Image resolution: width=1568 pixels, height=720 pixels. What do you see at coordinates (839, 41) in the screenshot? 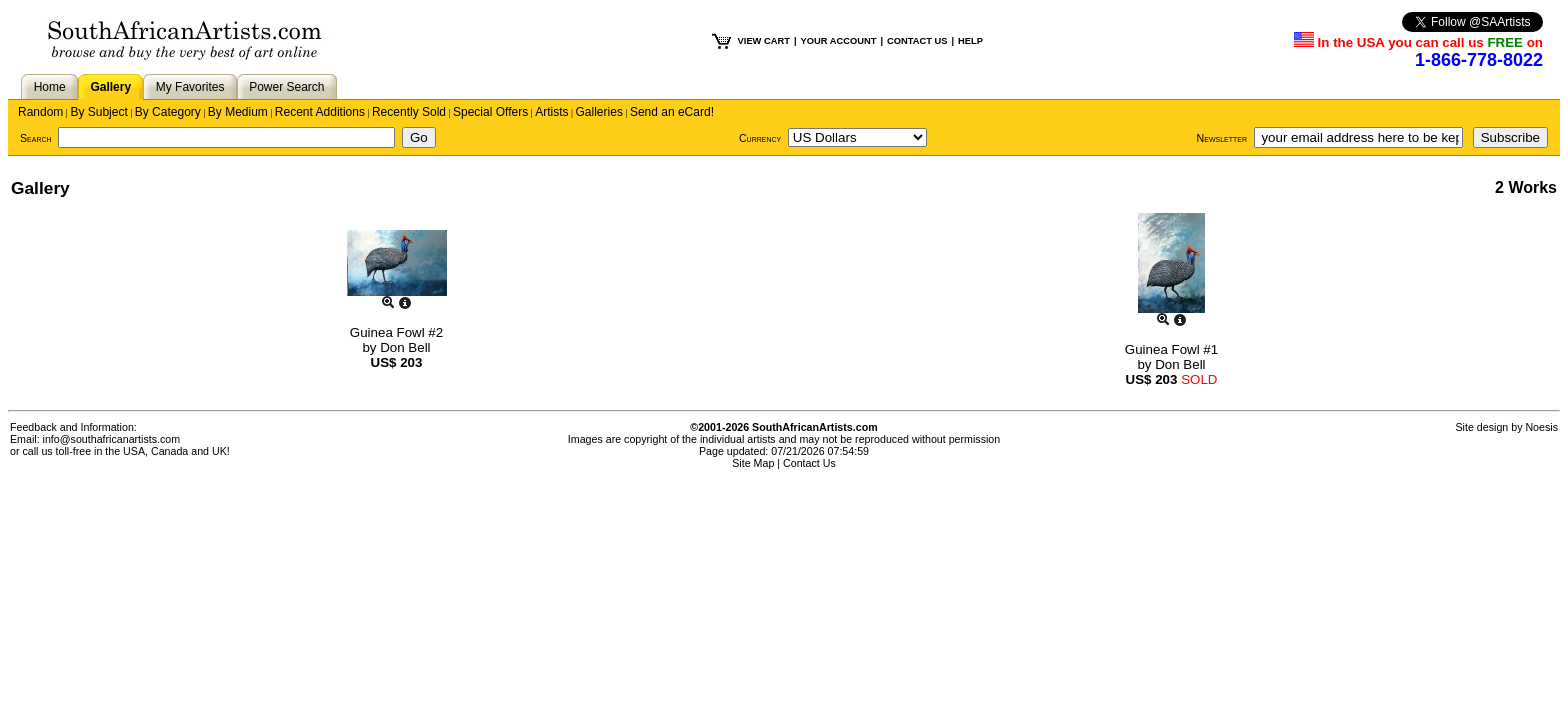
I see `YOUR ACCOUNT` at bounding box center [839, 41].